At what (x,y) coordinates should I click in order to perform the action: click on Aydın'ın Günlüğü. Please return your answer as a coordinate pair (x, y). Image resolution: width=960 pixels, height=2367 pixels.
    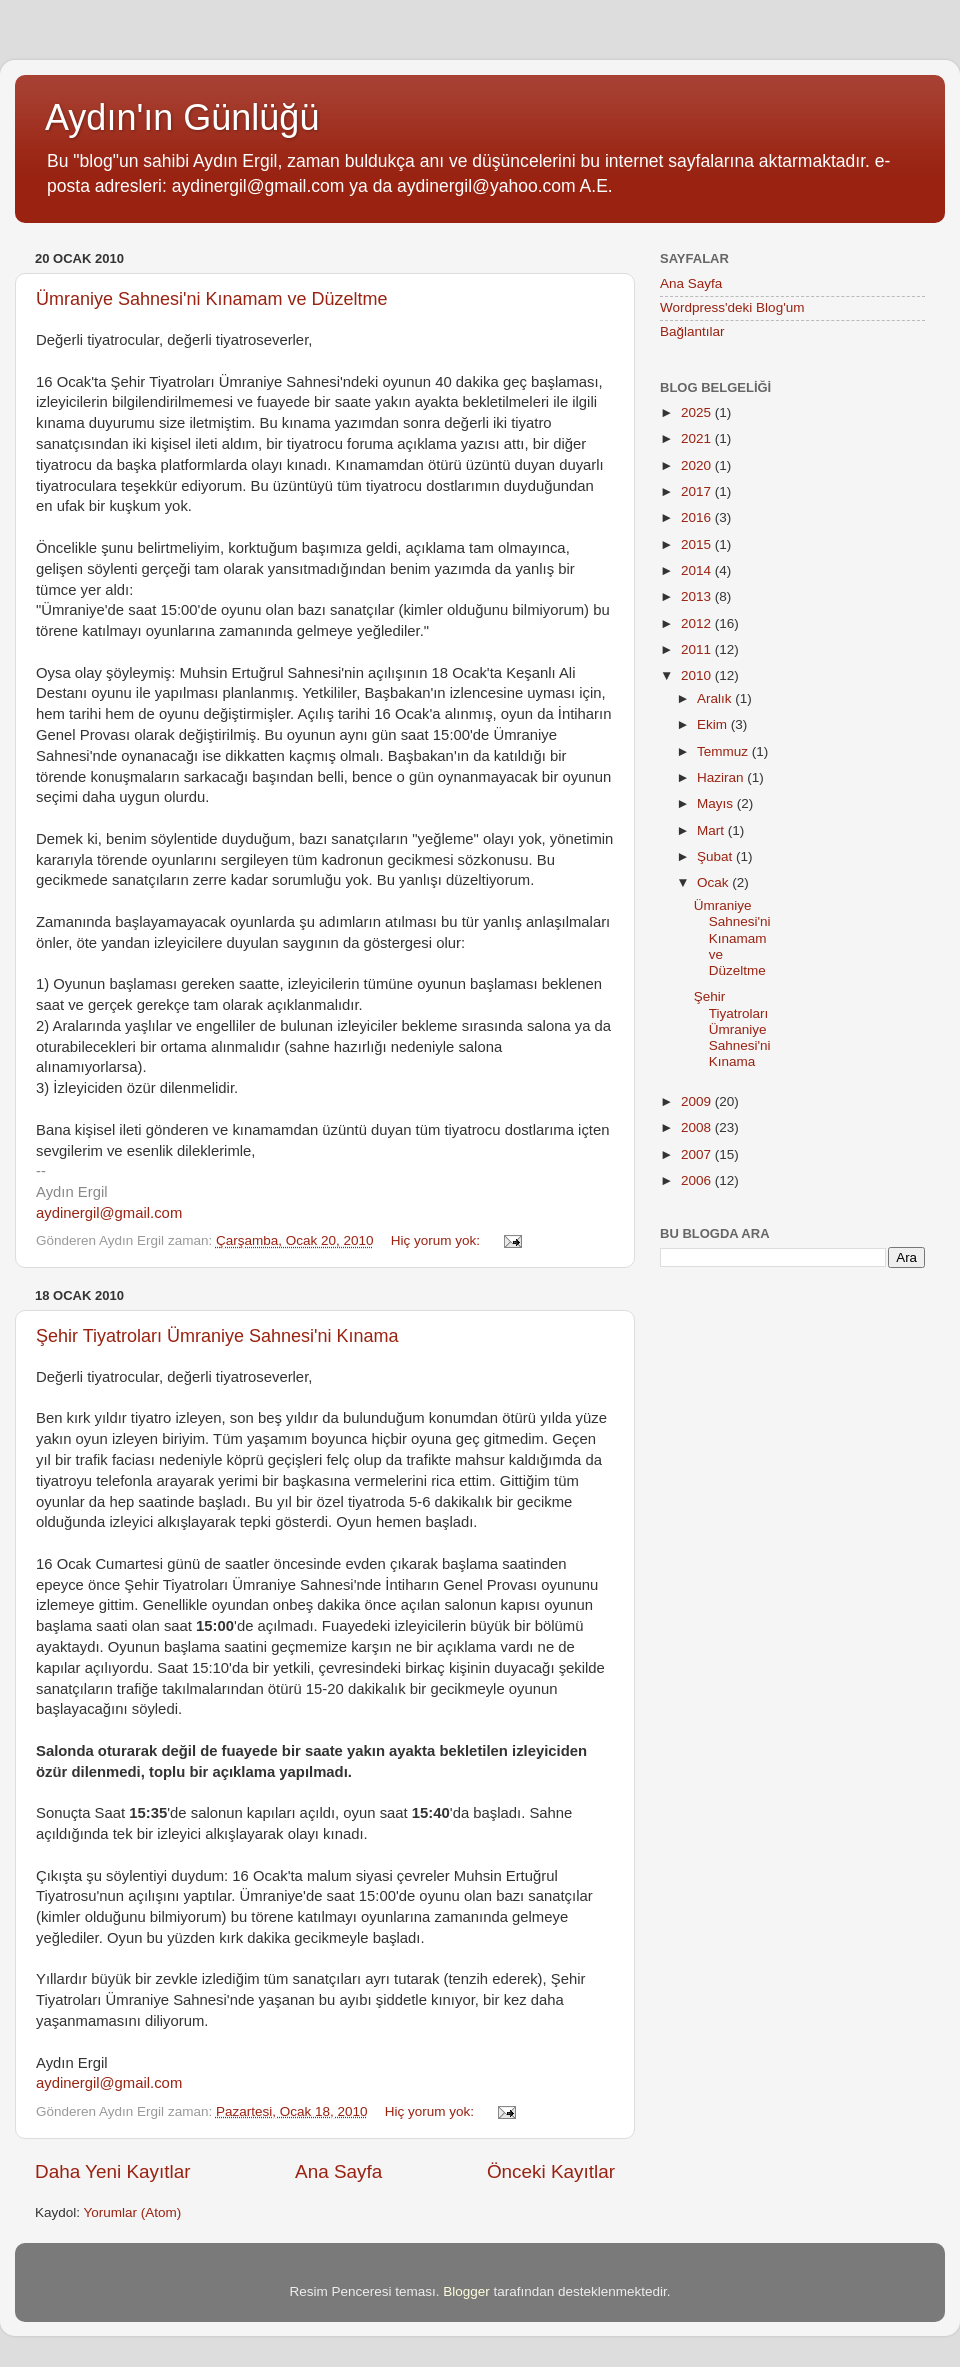
    Looking at the image, I should click on (182, 117).